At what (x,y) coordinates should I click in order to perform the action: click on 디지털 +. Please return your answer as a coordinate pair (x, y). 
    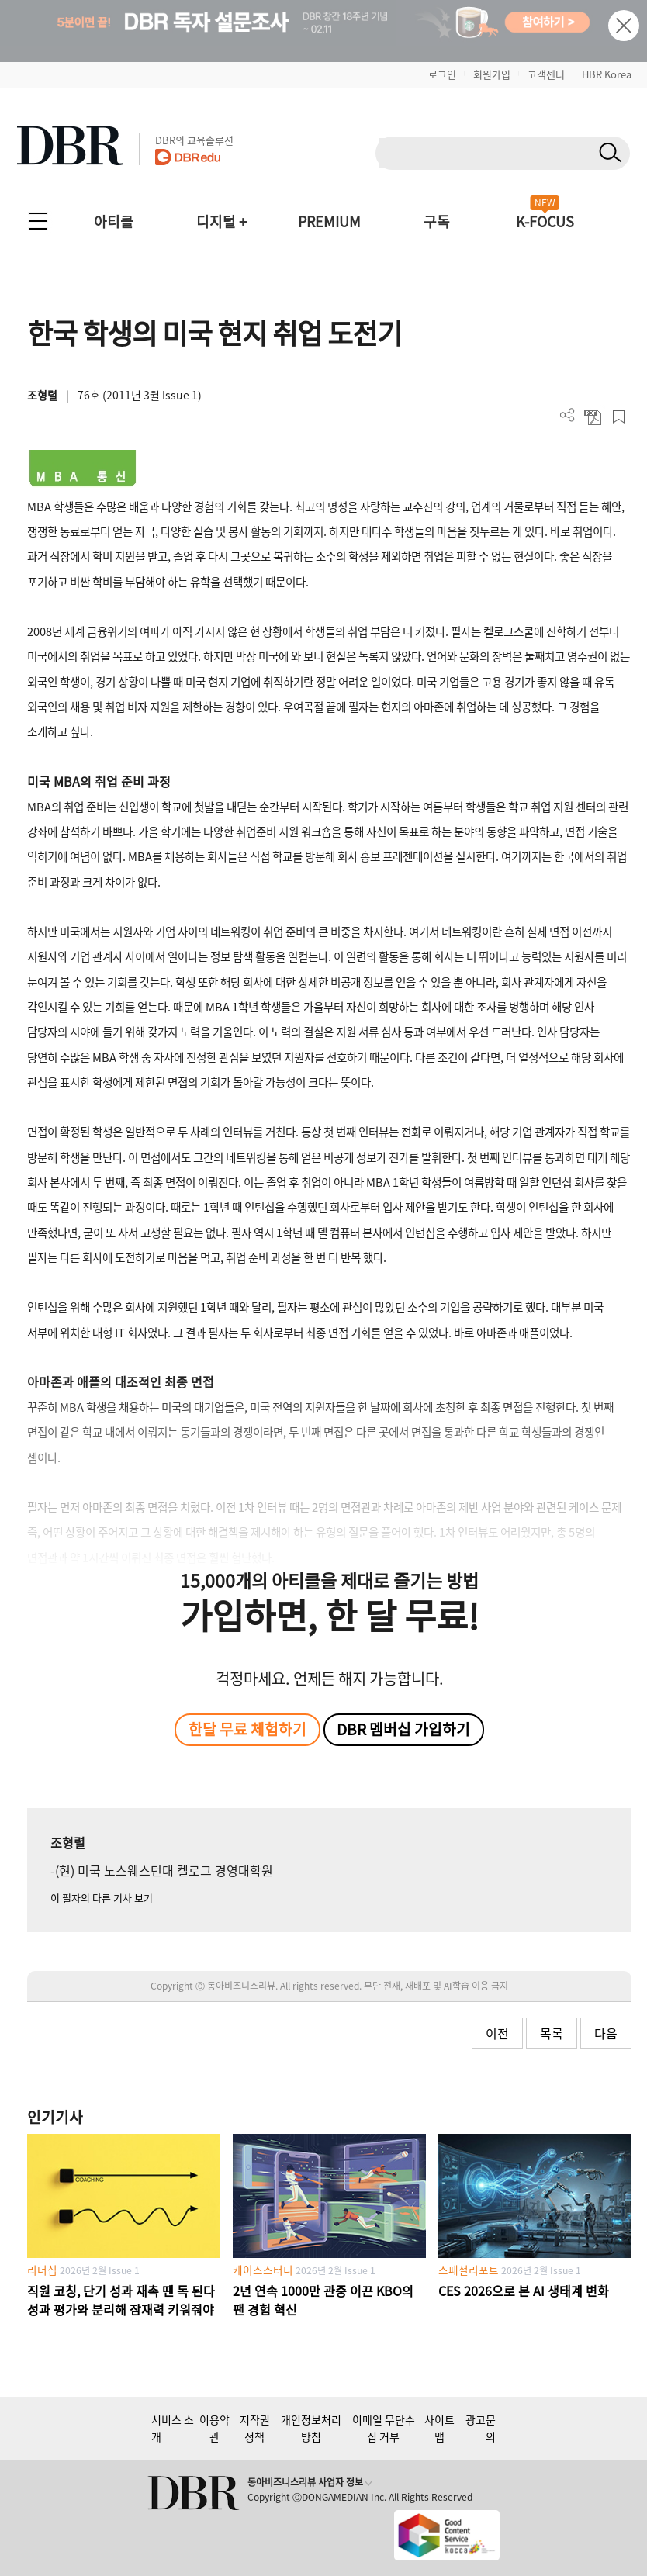
    Looking at the image, I should click on (221, 221).